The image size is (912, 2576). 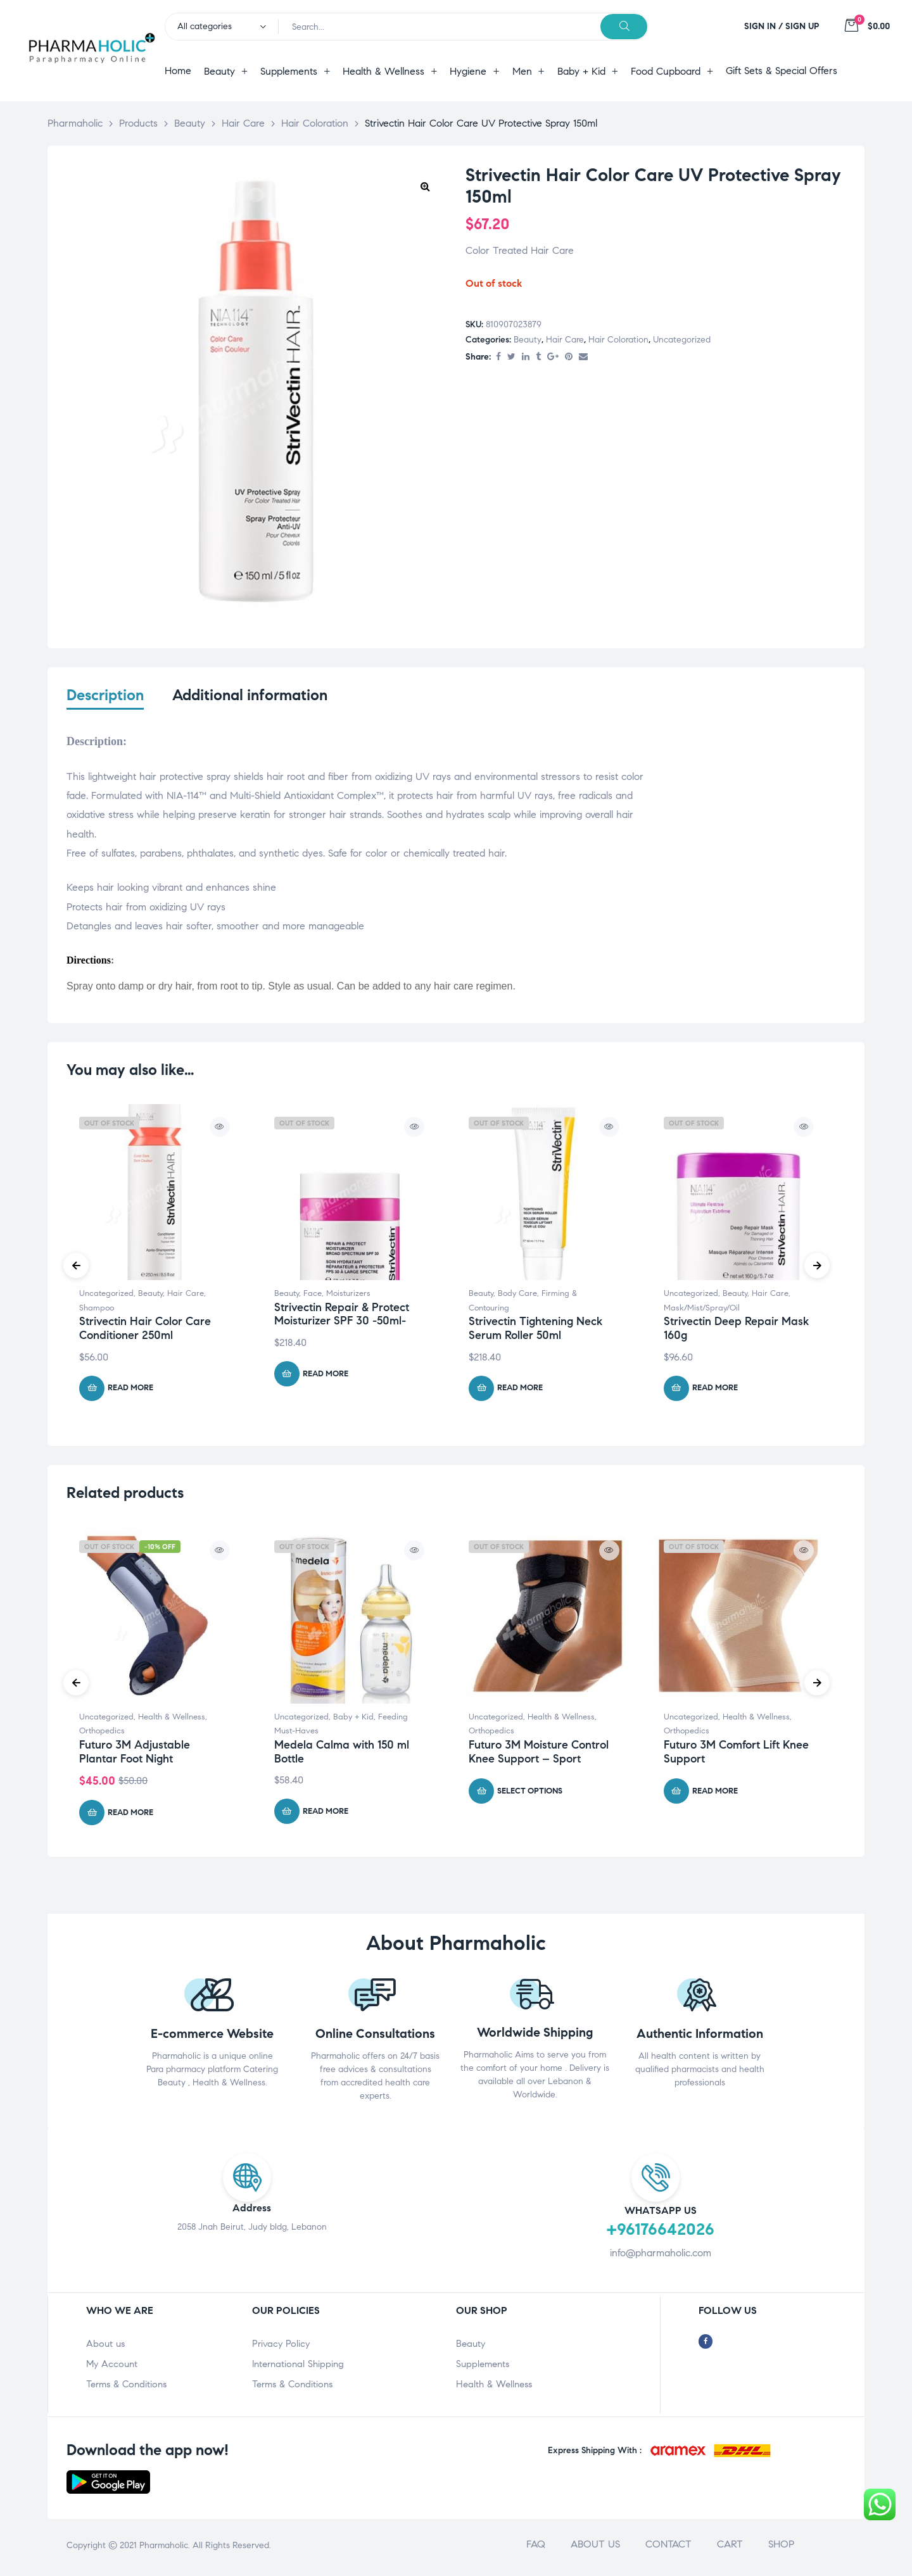 I want to click on International Shipping, so click(x=298, y=2367).